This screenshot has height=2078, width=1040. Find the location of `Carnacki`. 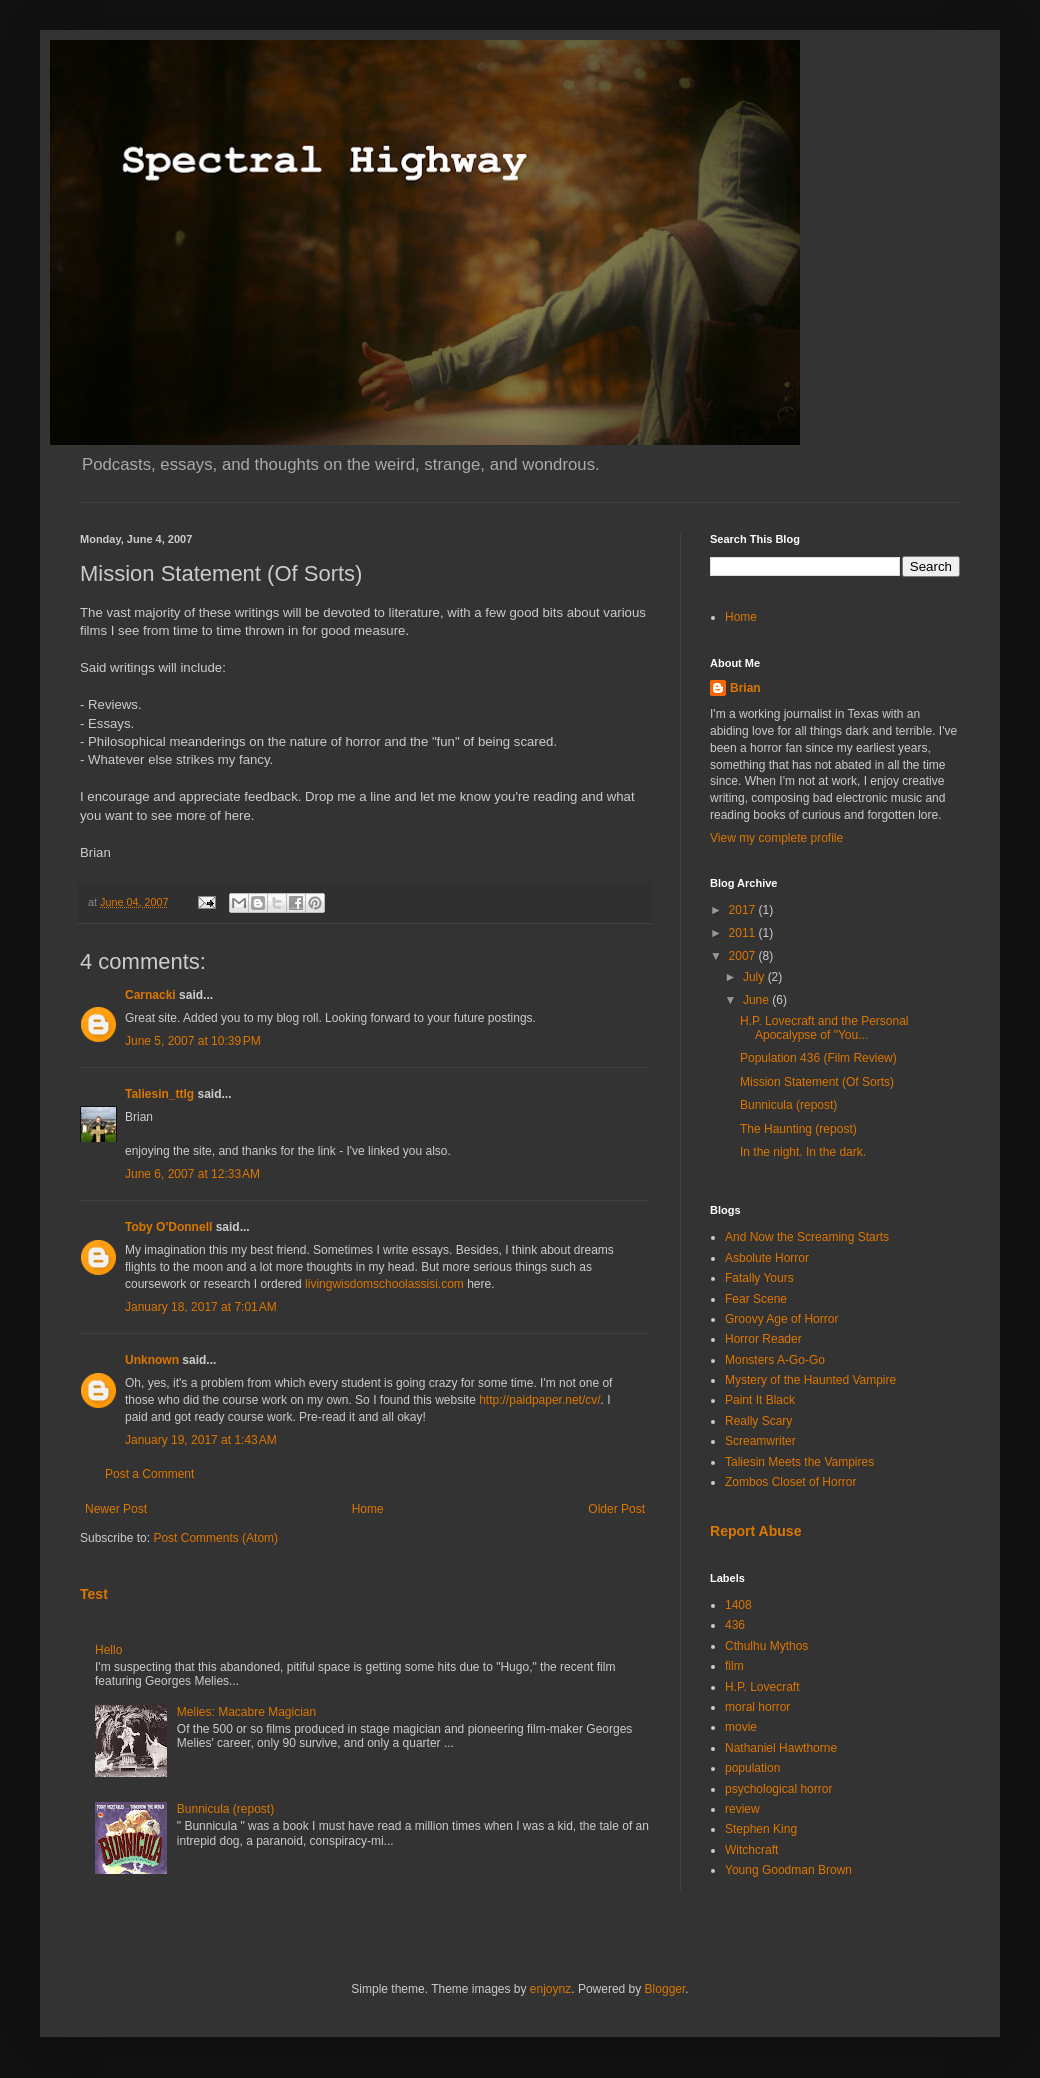

Carnacki is located at coordinates (150, 995).